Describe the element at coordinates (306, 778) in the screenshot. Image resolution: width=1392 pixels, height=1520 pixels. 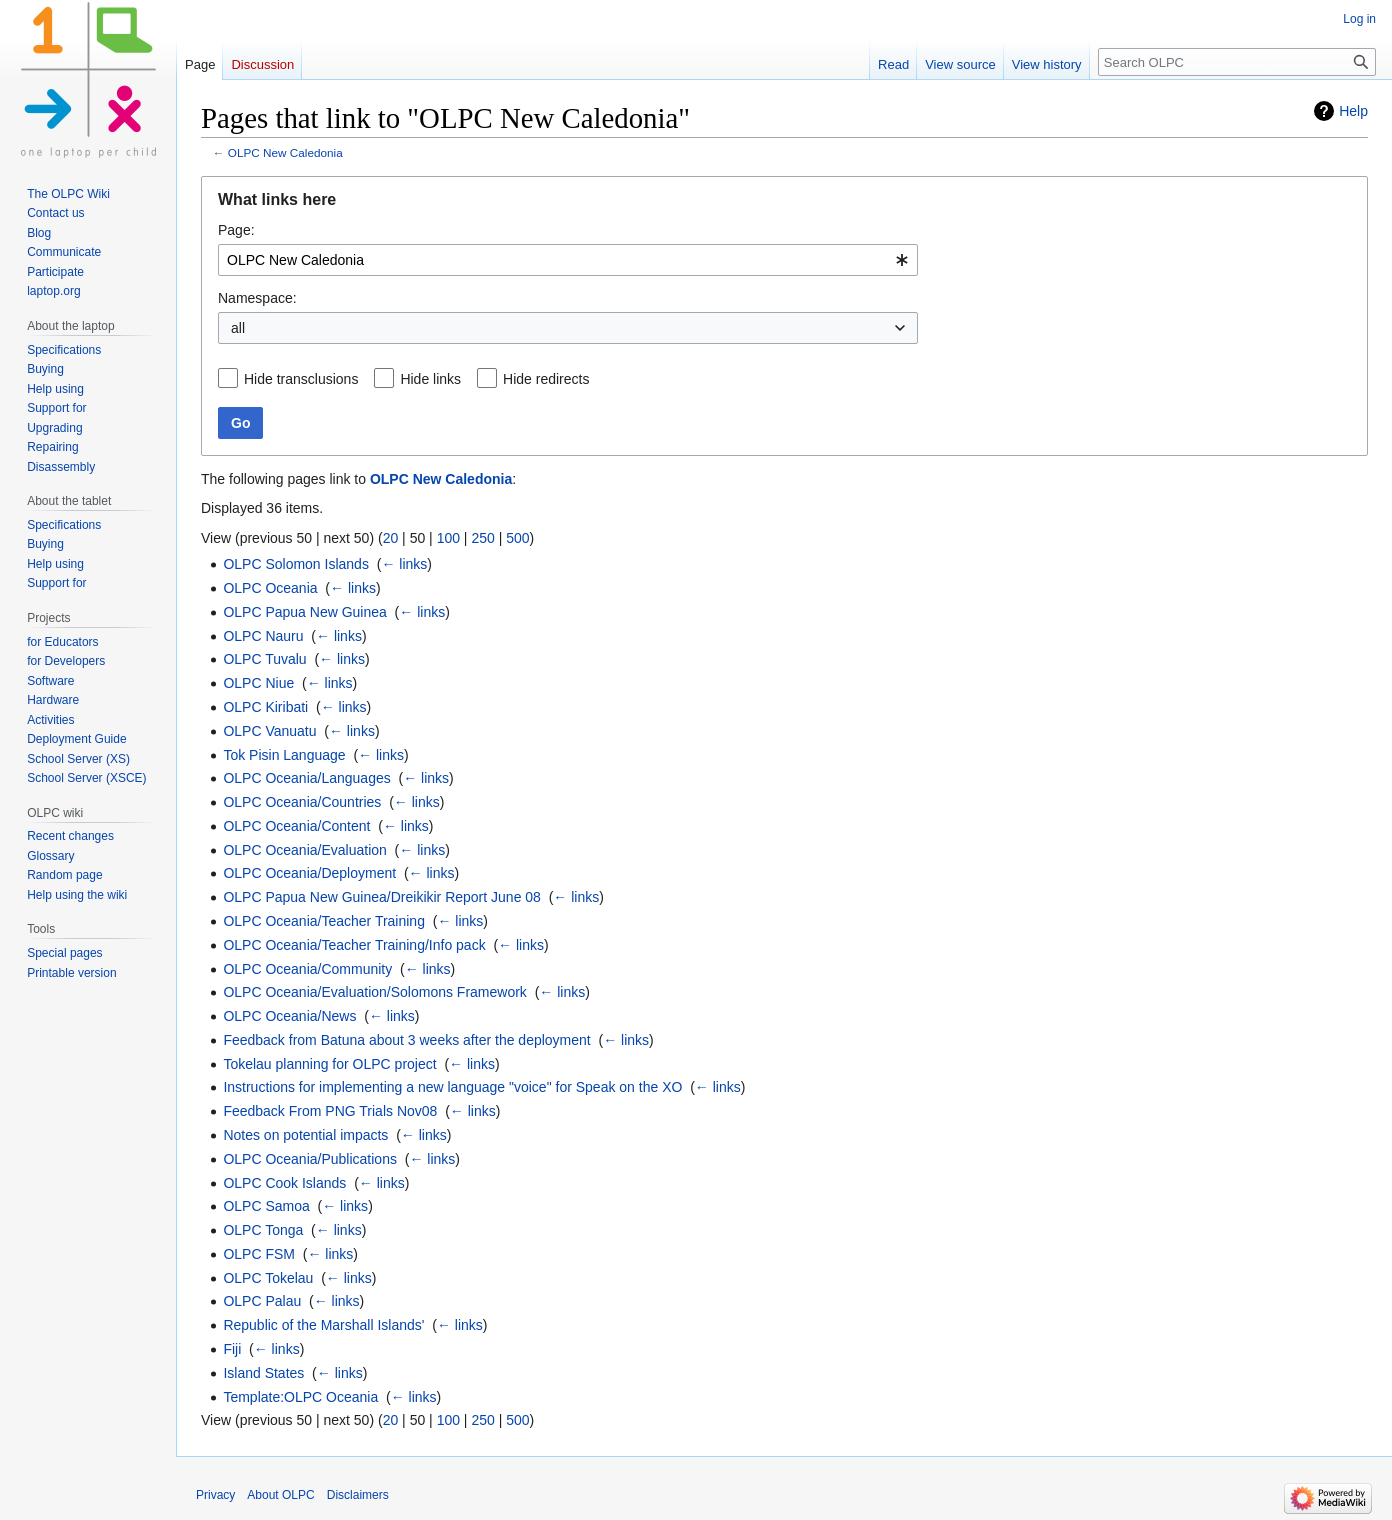
I see `OLPC Oceania/Languages` at that location.